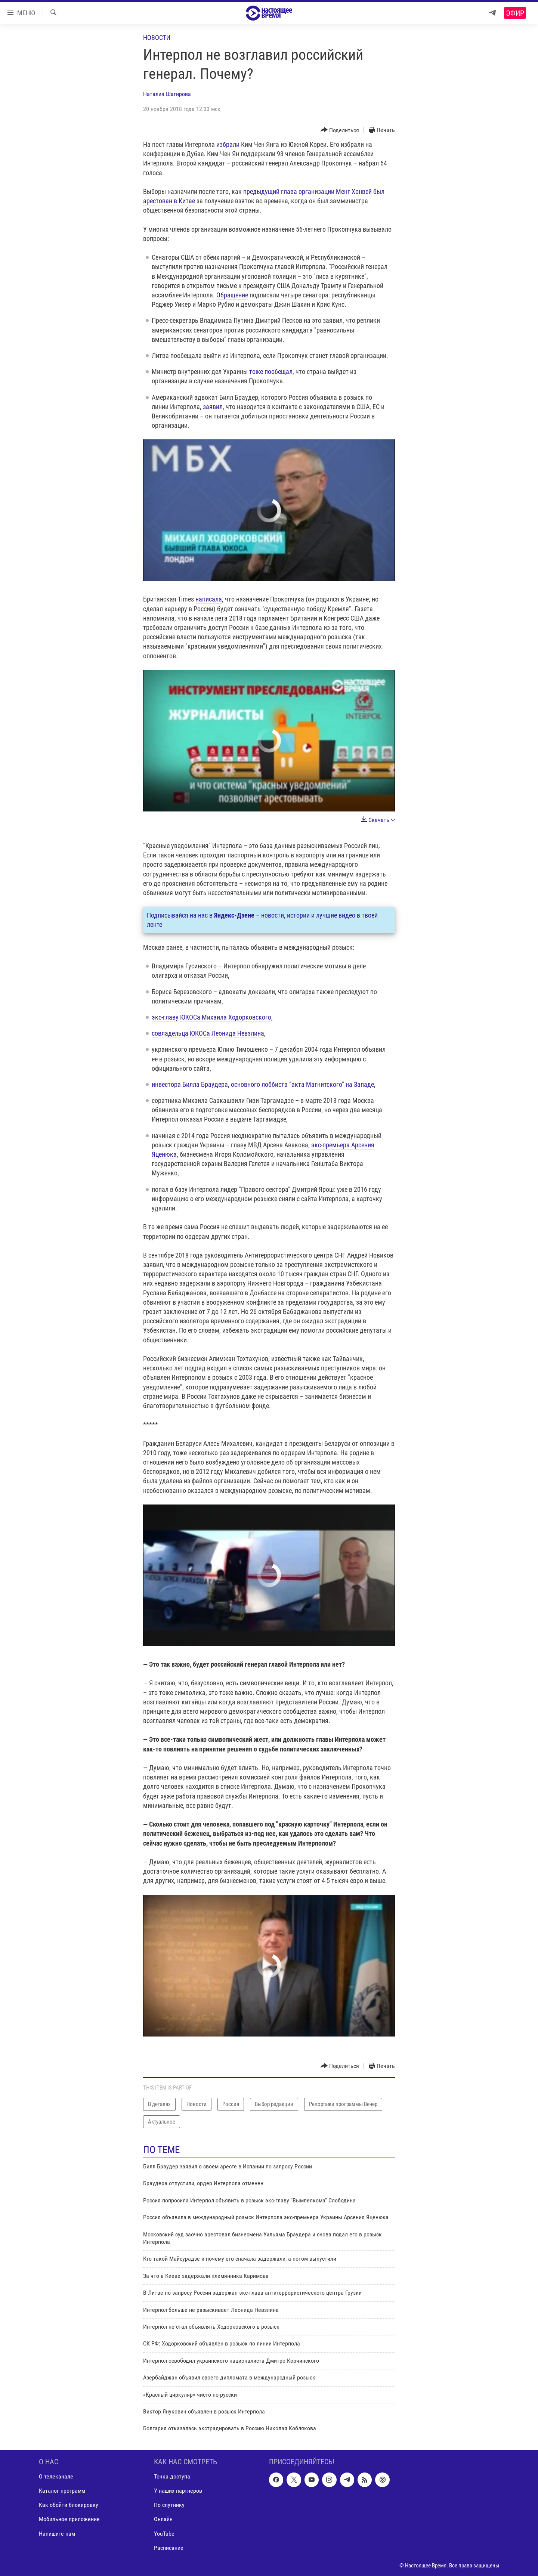 This screenshot has height=2576, width=538. I want to click on написала, so click(208, 599).